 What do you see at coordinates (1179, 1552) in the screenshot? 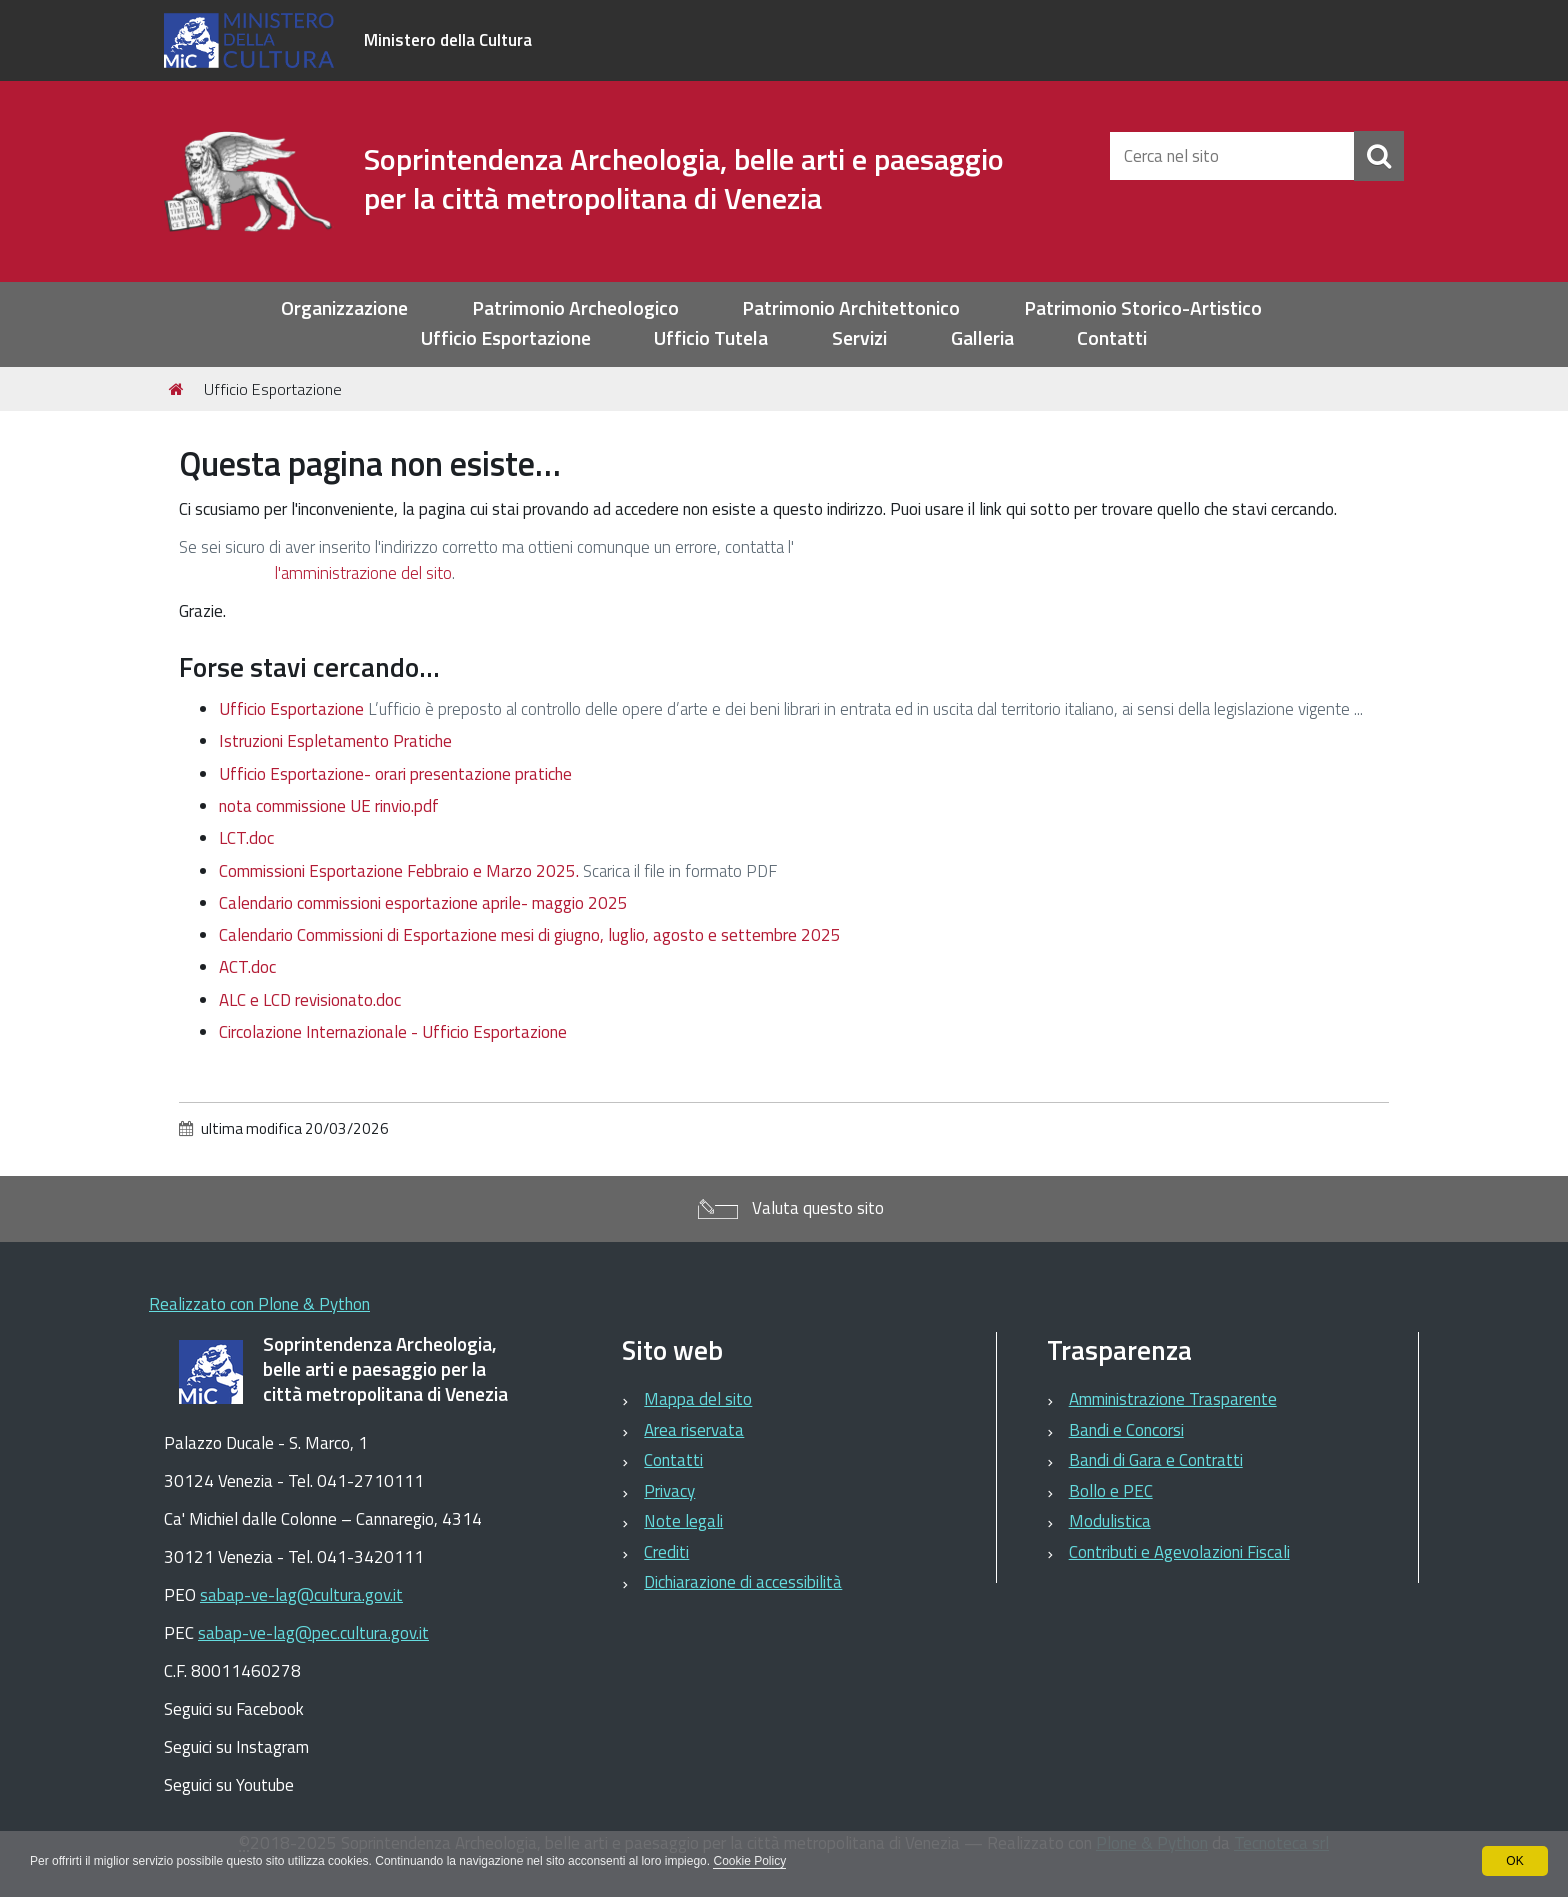
I see `Contributi e Agevolazioni Fiscali` at bounding box center [1179, 1552].